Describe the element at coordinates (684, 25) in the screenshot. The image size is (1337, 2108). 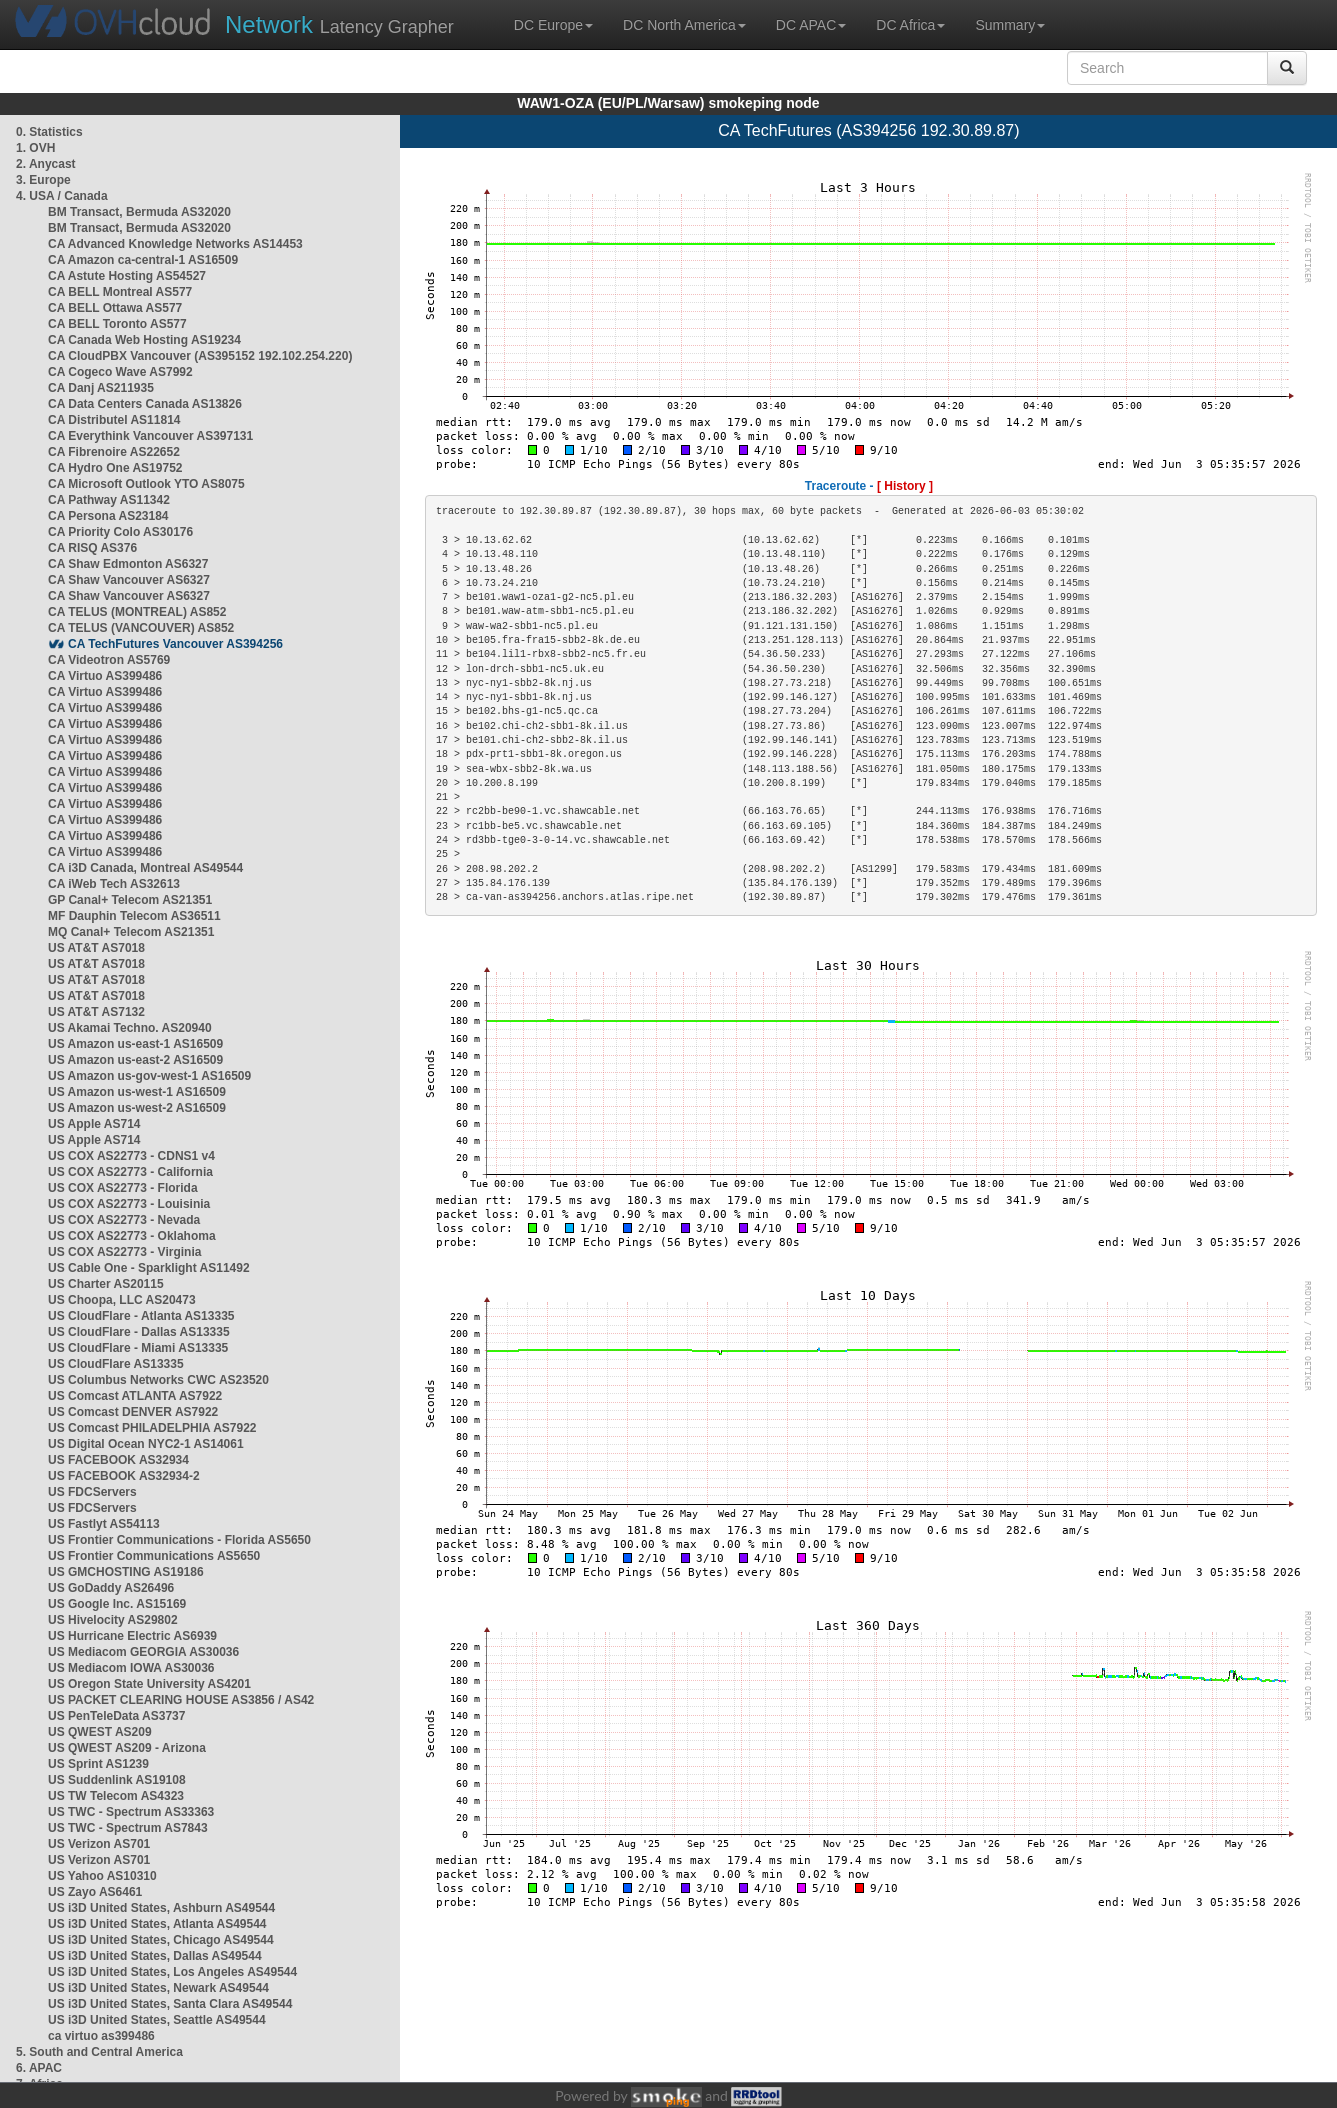
I see `DC North America` at that location.